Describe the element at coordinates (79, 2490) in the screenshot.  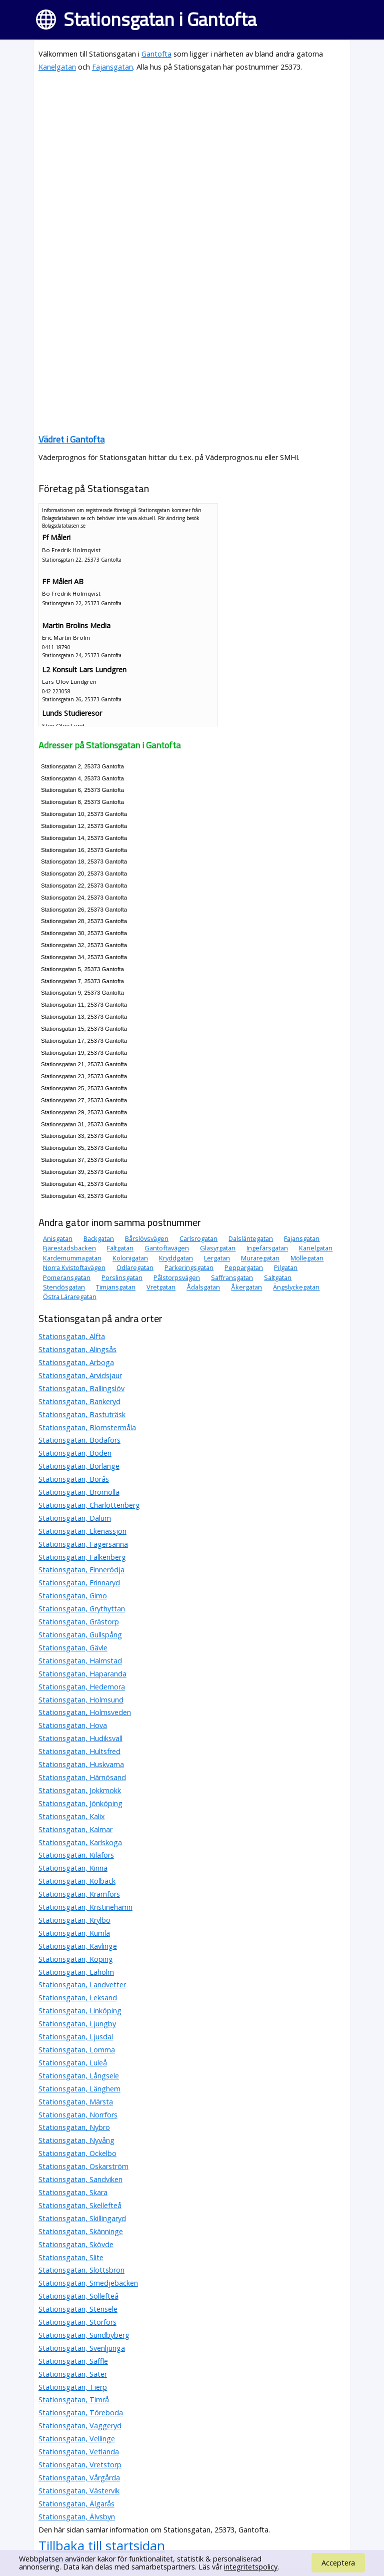
I see `Stationsgatan, Västervik` at that location.